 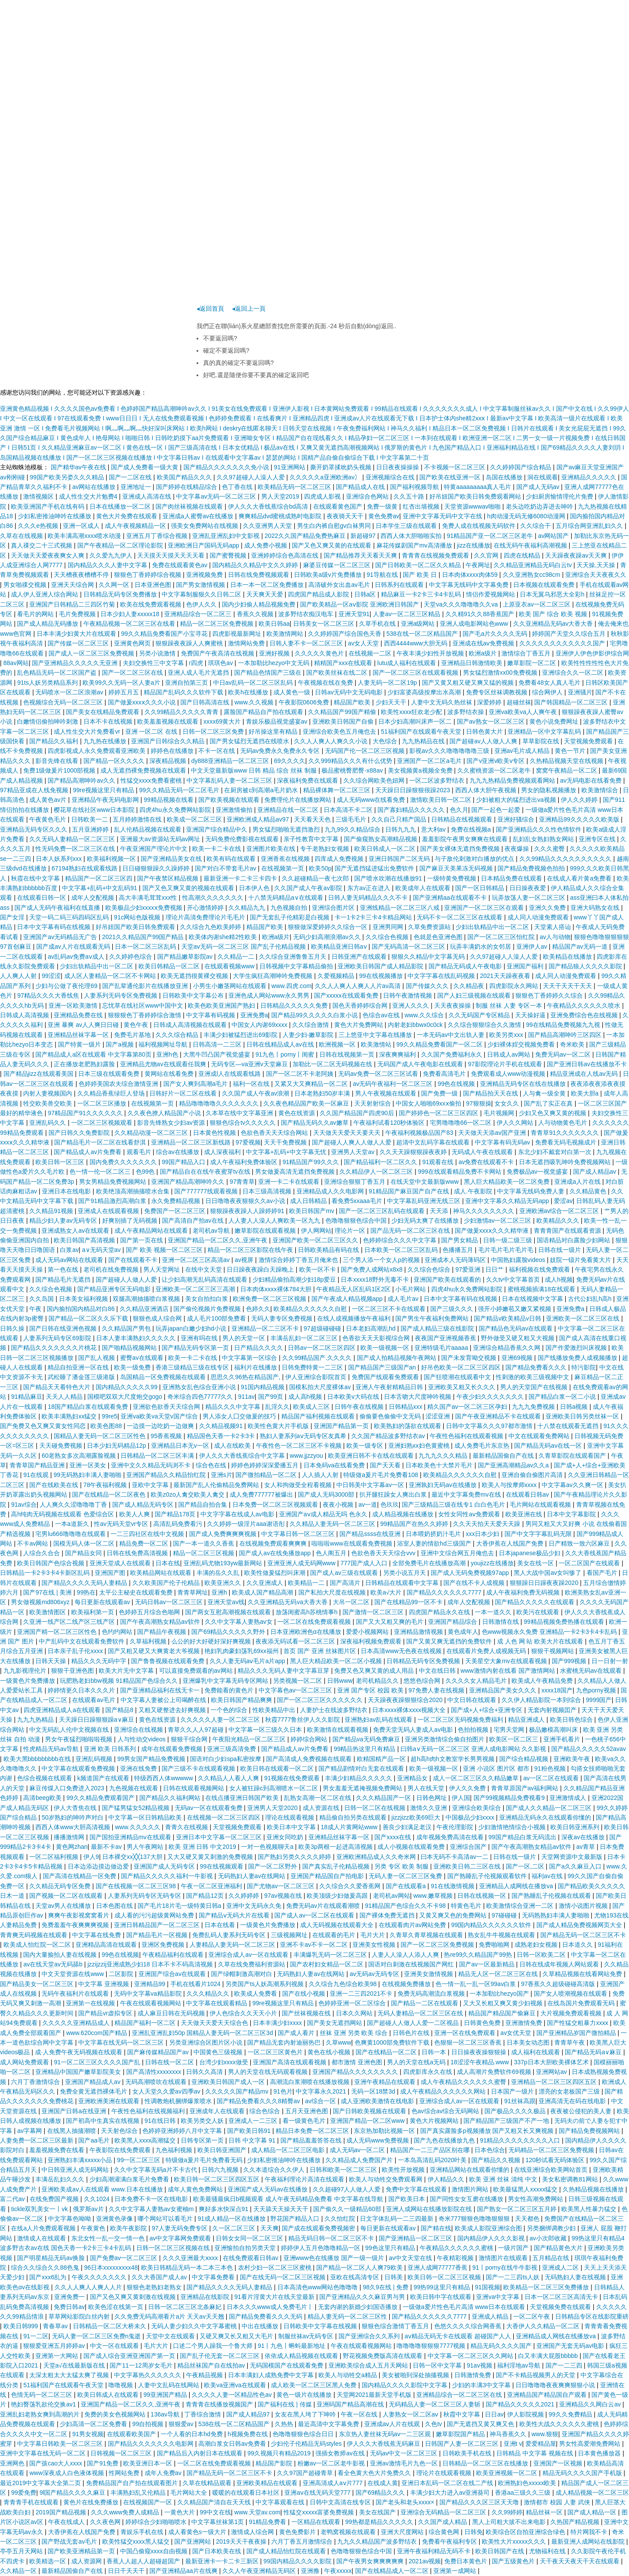 What do you see at coordinates (268, 525) in the screenshot?
I see `久久亚洲男人天堂` at bounding box center [268, 525].